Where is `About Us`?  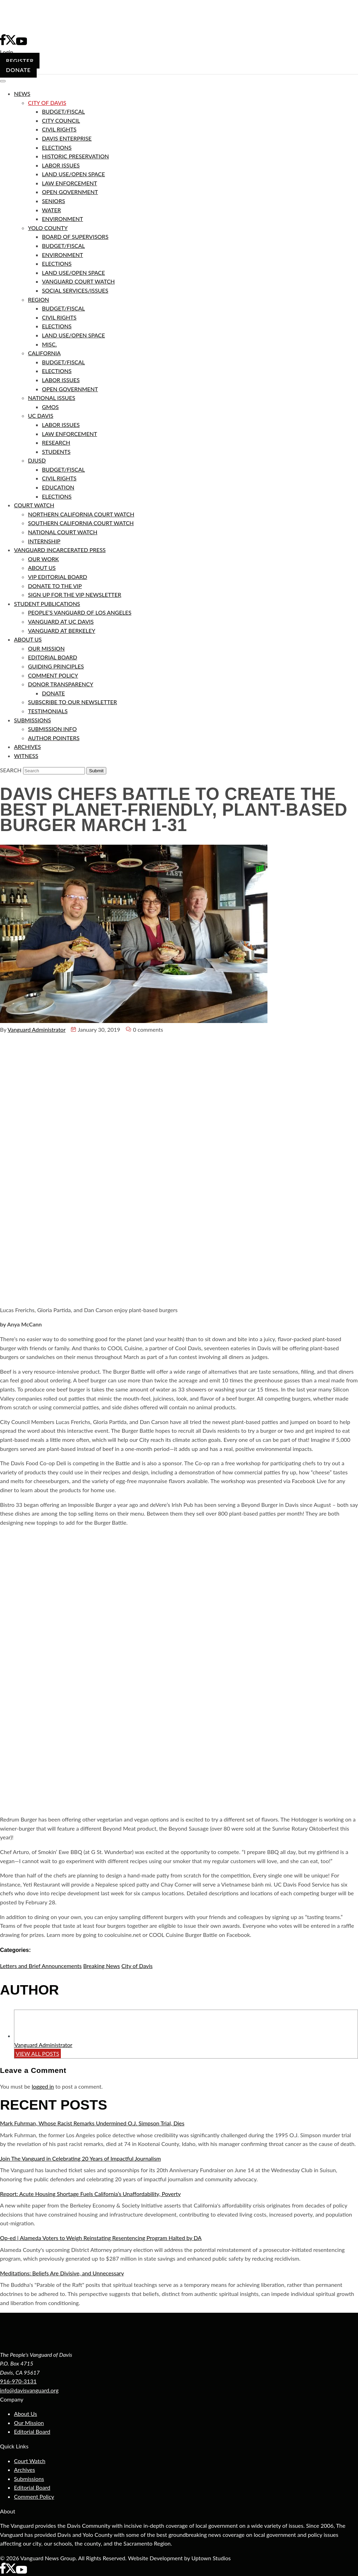 About Us is located at coordinates (25, 2413).